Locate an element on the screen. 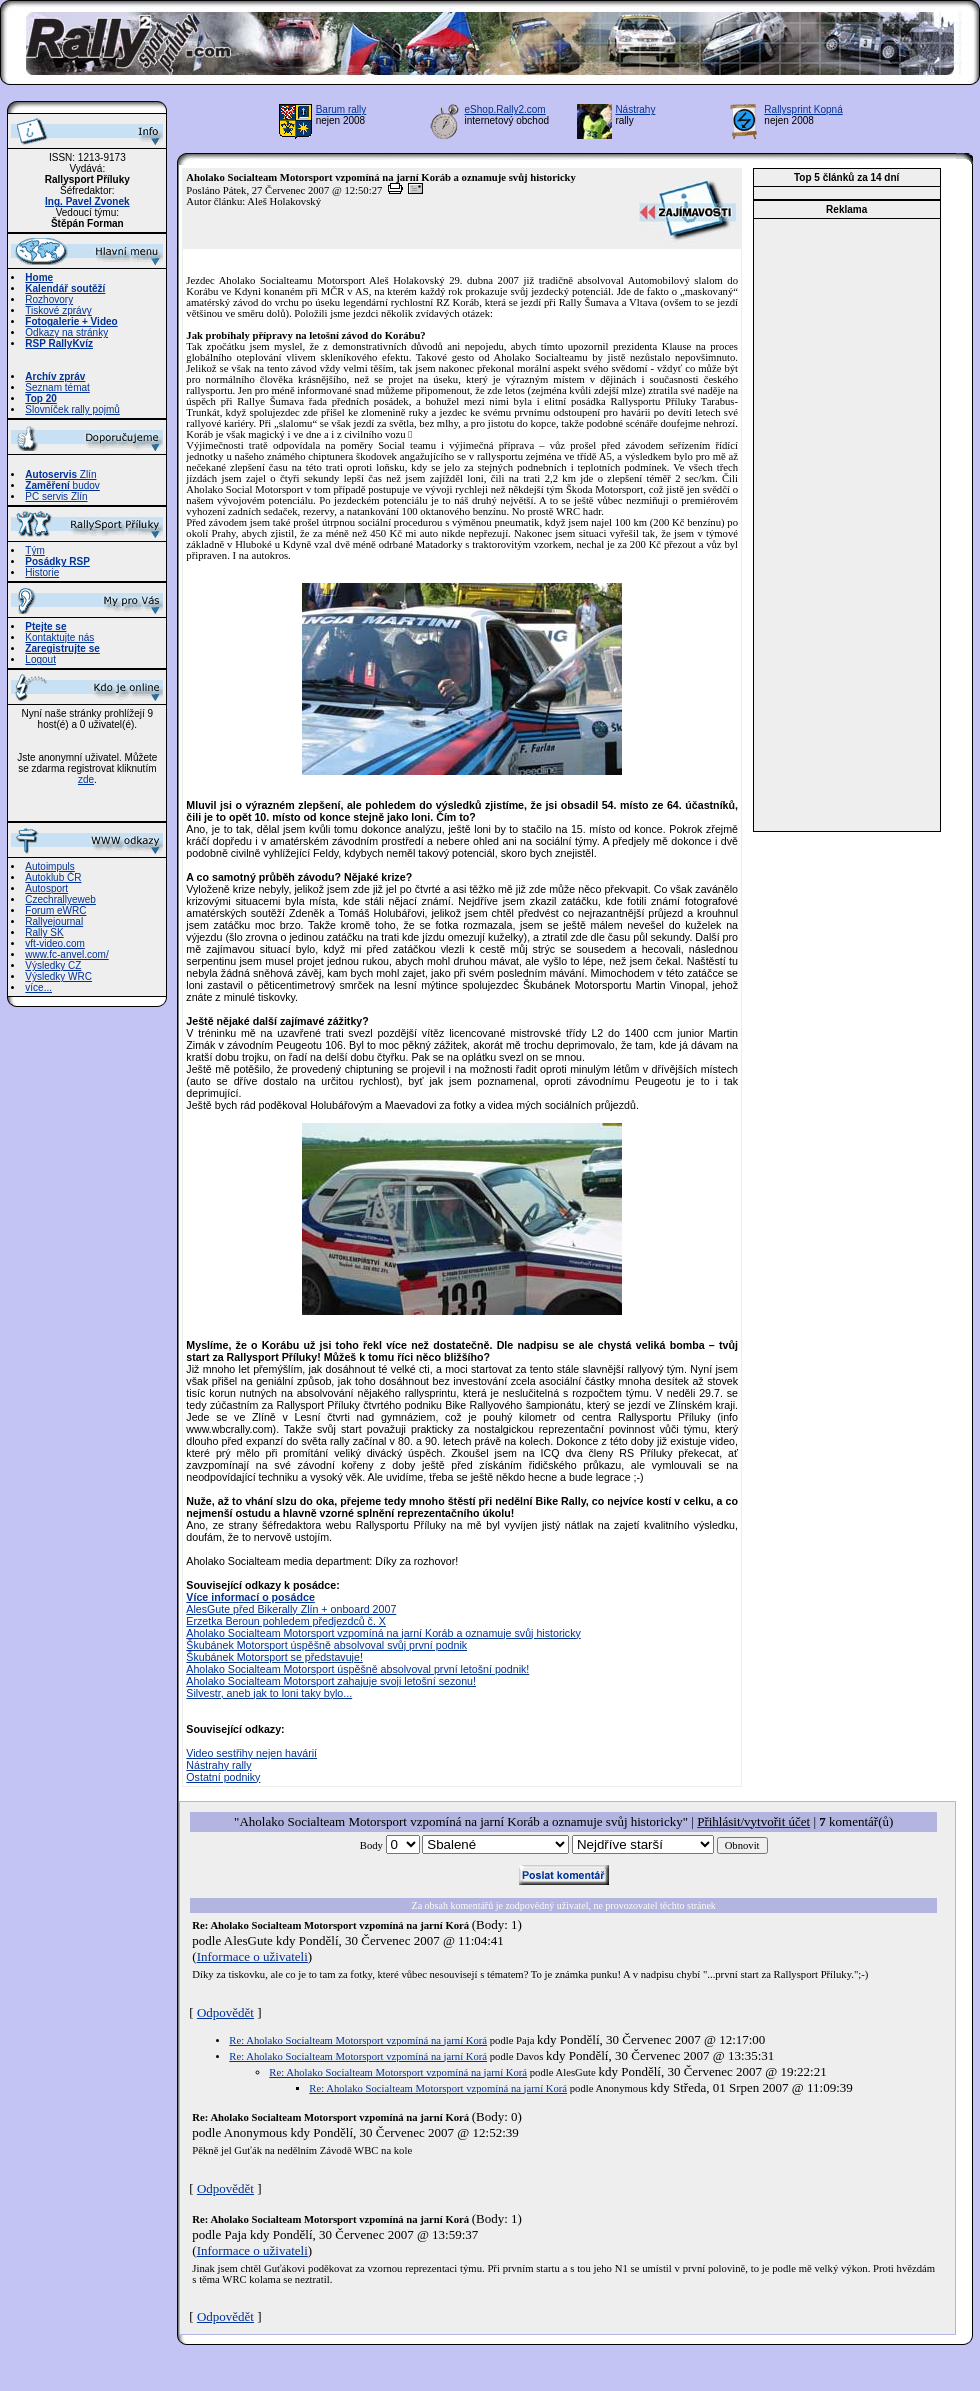 The height and width of the screenshot is (2391, 980). Barum rally is located at coordinates (341, 109).